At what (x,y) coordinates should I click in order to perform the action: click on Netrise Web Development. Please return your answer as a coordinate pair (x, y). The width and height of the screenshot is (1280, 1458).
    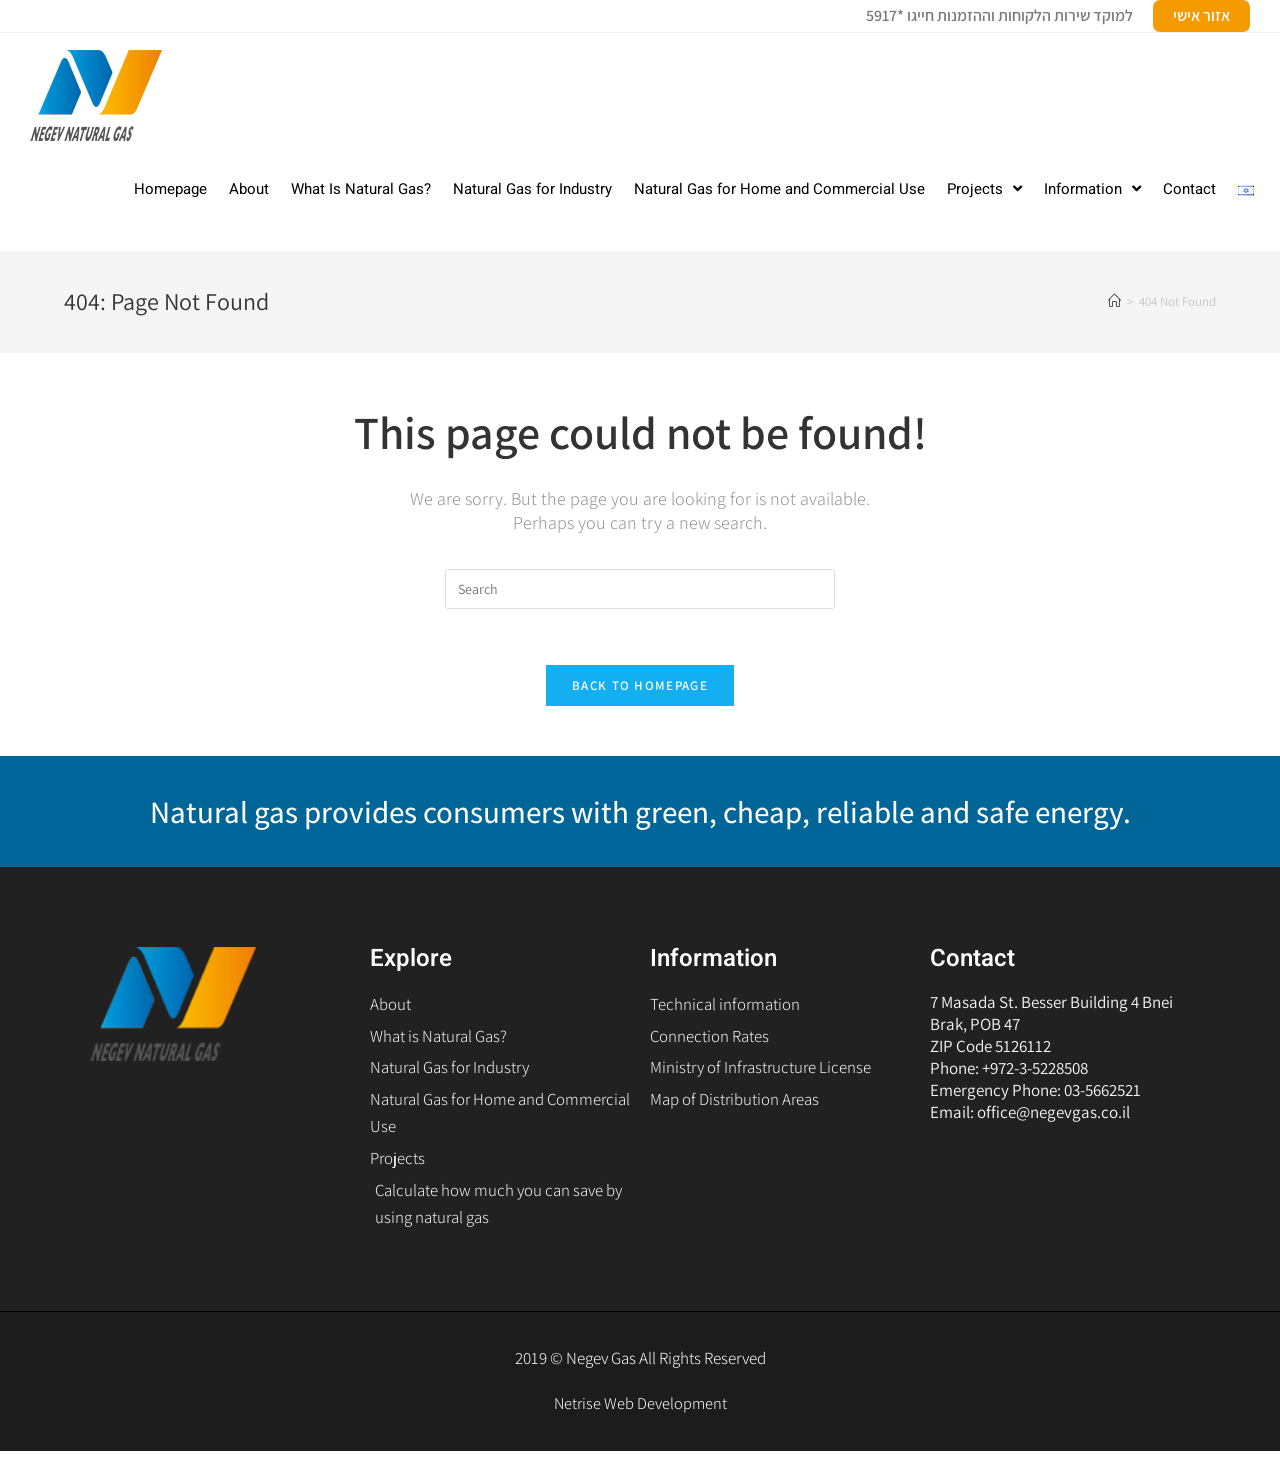
    Looking at the image, I should click on (640, 1410).